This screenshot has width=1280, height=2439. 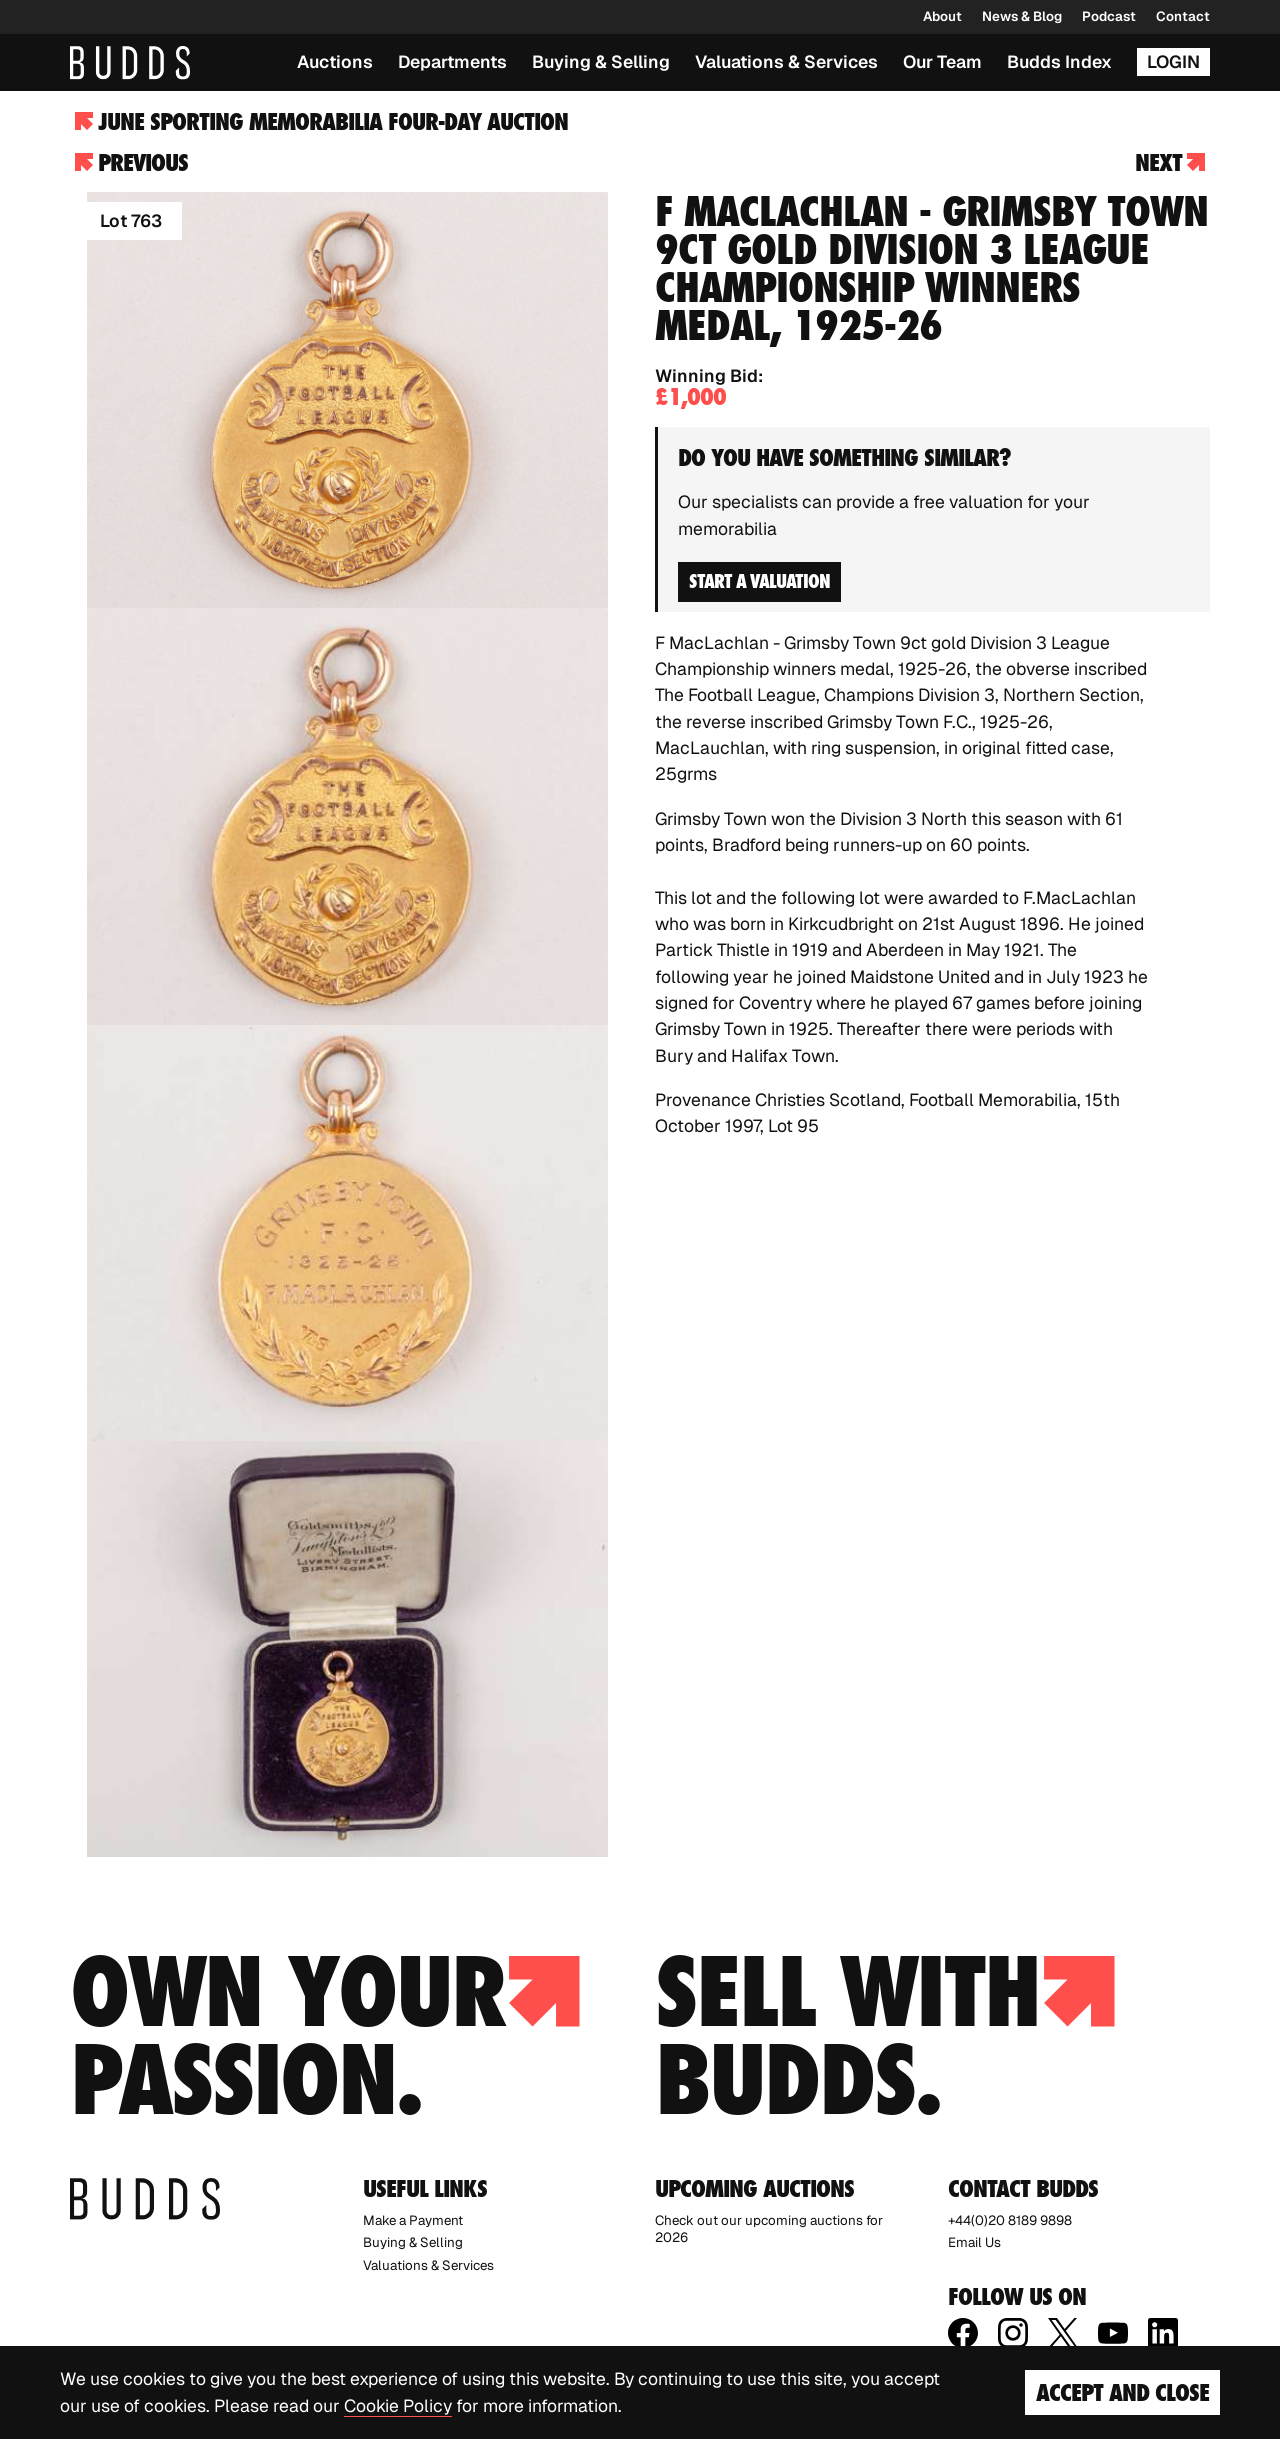 What do you see at coordinates (398, 2405) in the screenshot?
I see `Cookie Policy` at bounding box center [398, 2405].